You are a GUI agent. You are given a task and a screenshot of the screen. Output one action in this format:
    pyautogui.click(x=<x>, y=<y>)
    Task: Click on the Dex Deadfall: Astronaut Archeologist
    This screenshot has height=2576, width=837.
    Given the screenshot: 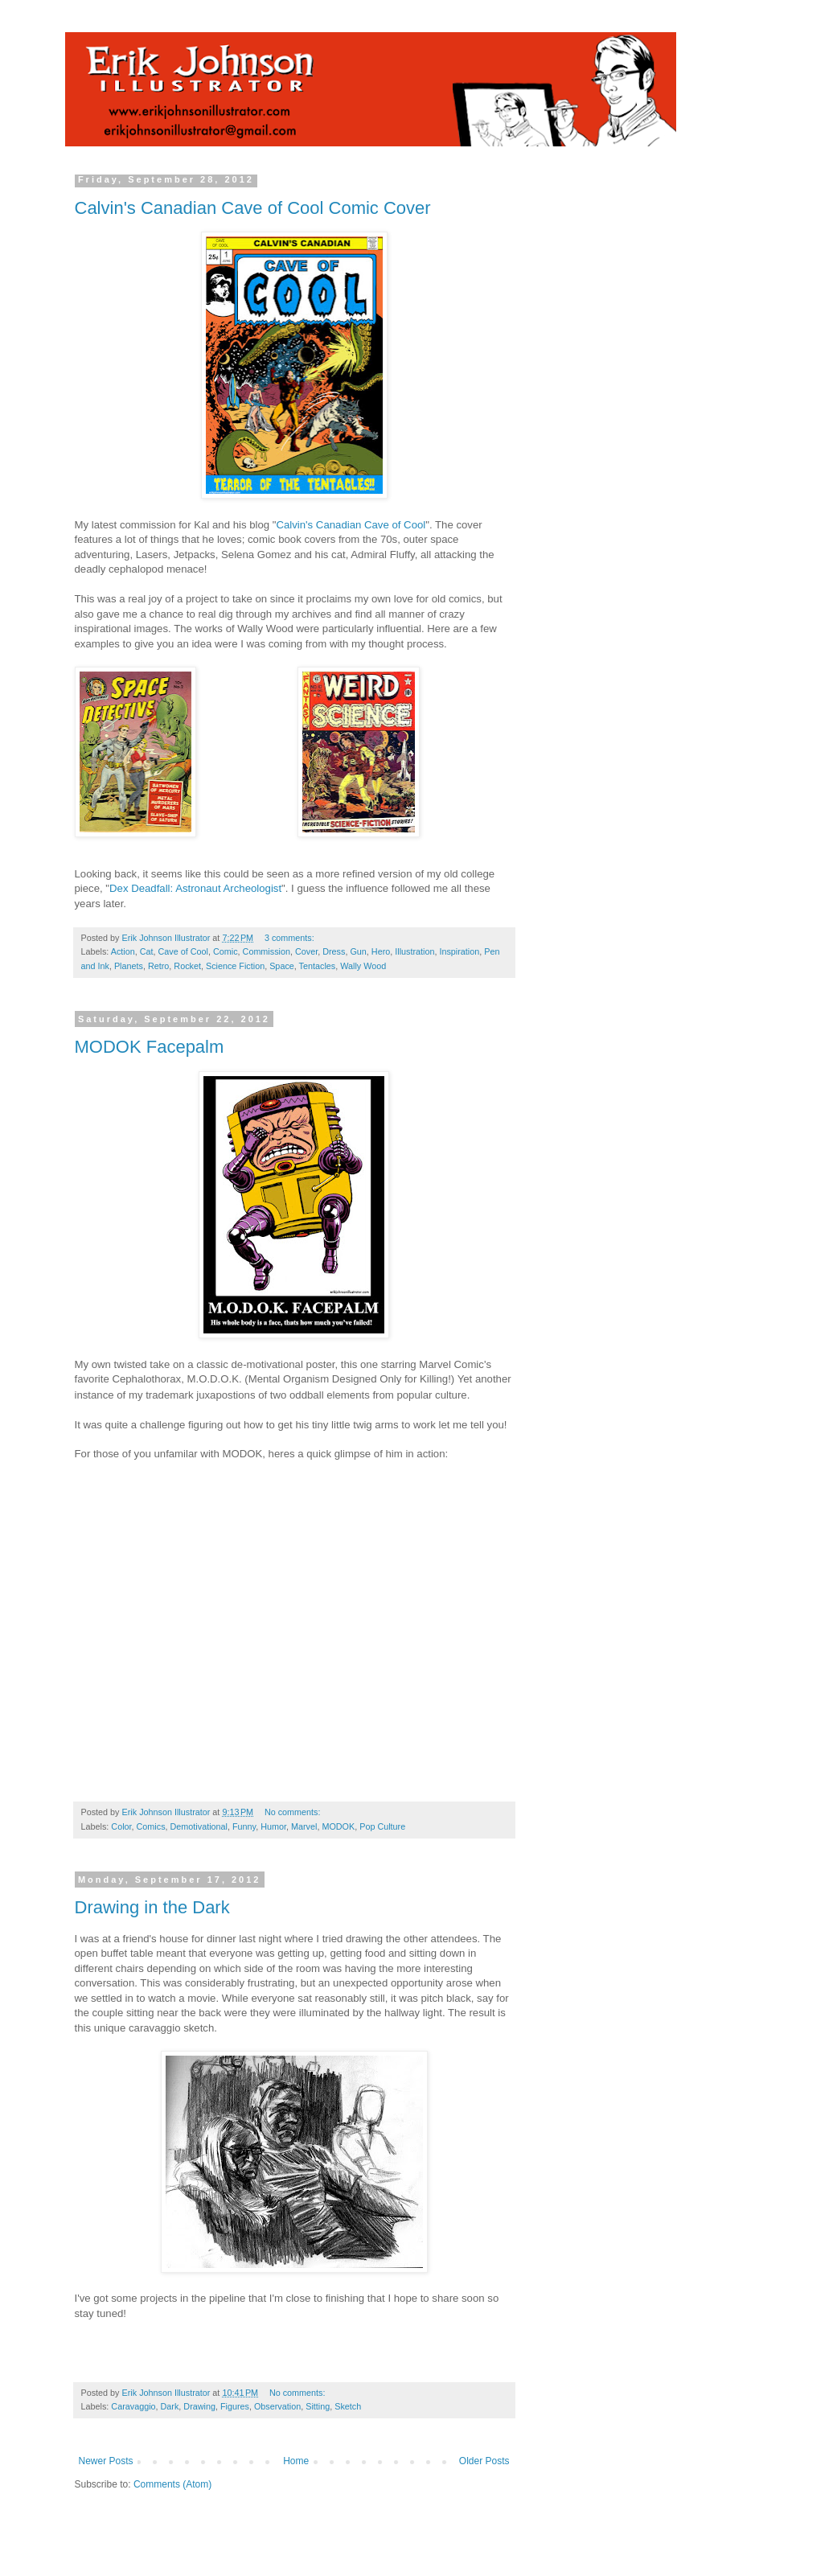 What is the action you would take?
    pyautogui.click(x=195, y=888)
    